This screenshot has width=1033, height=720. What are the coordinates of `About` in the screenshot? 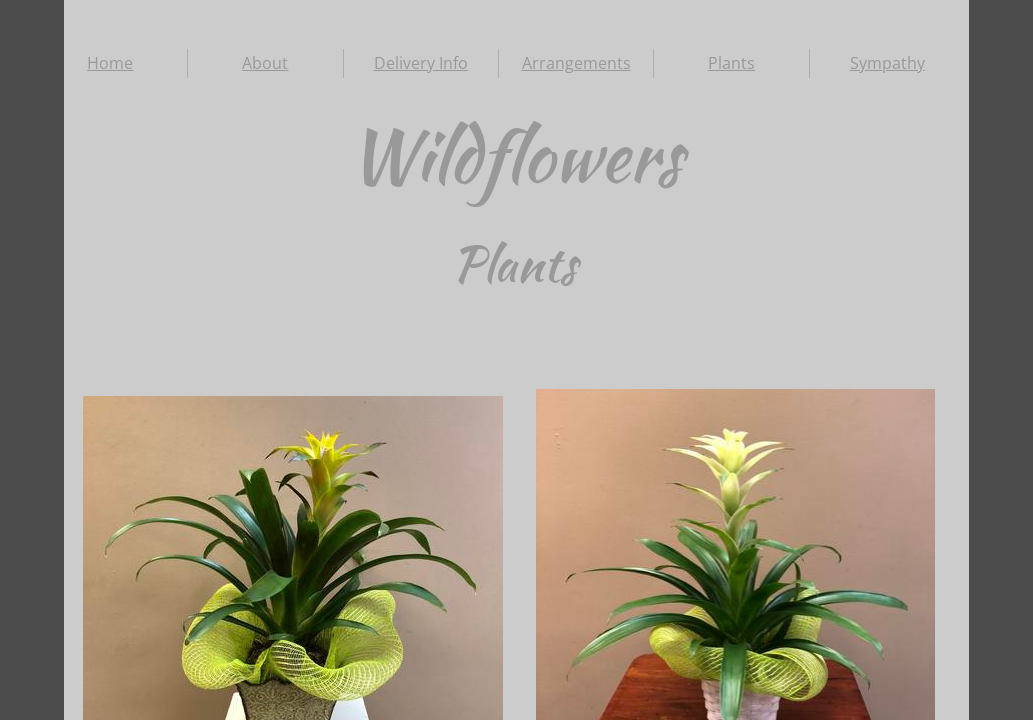 It's located at (265, 63).